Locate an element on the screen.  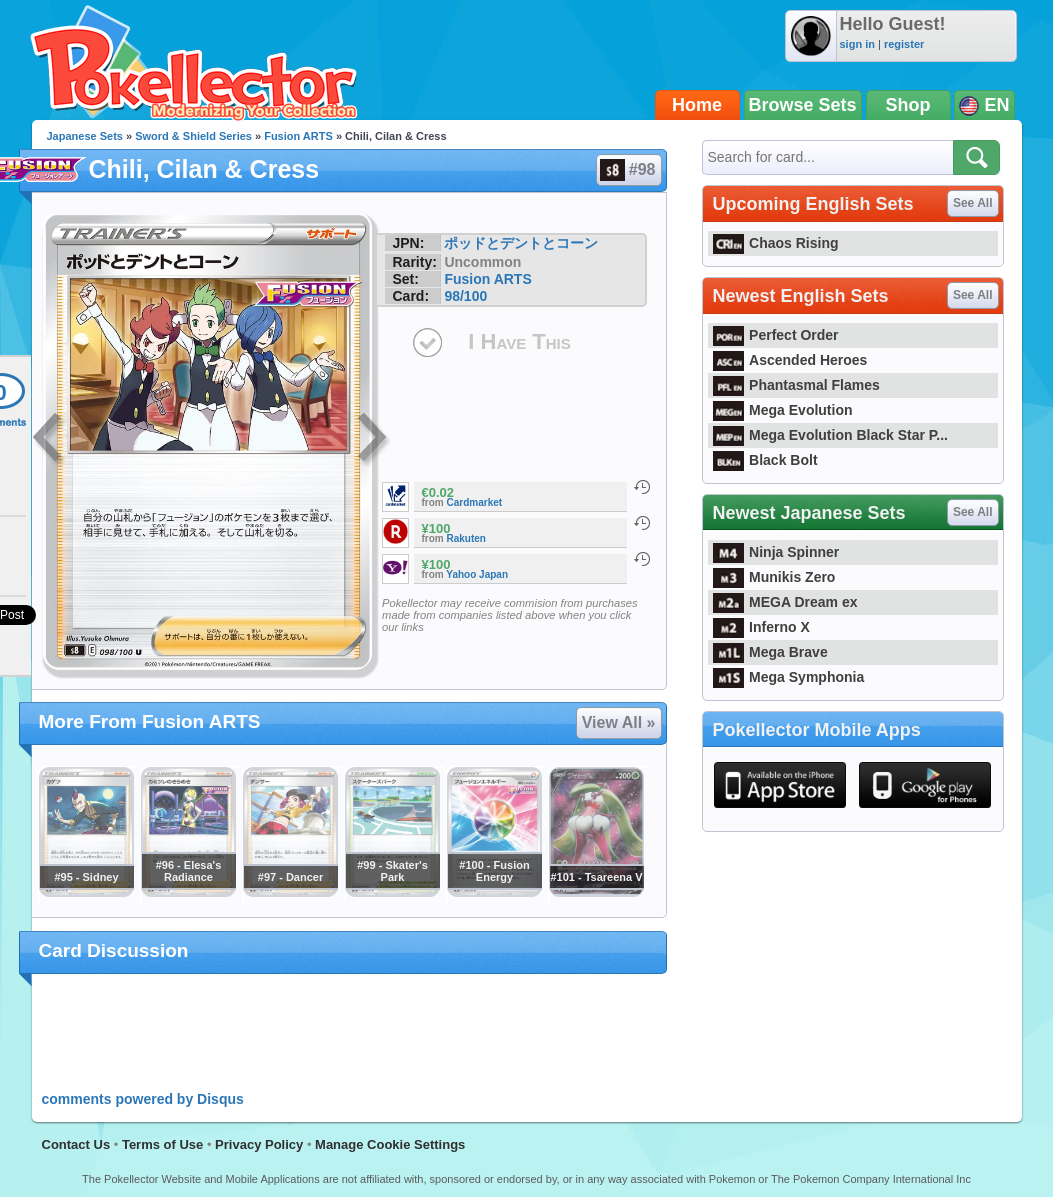
Terms of Use is located at coordinates (162, 1144).